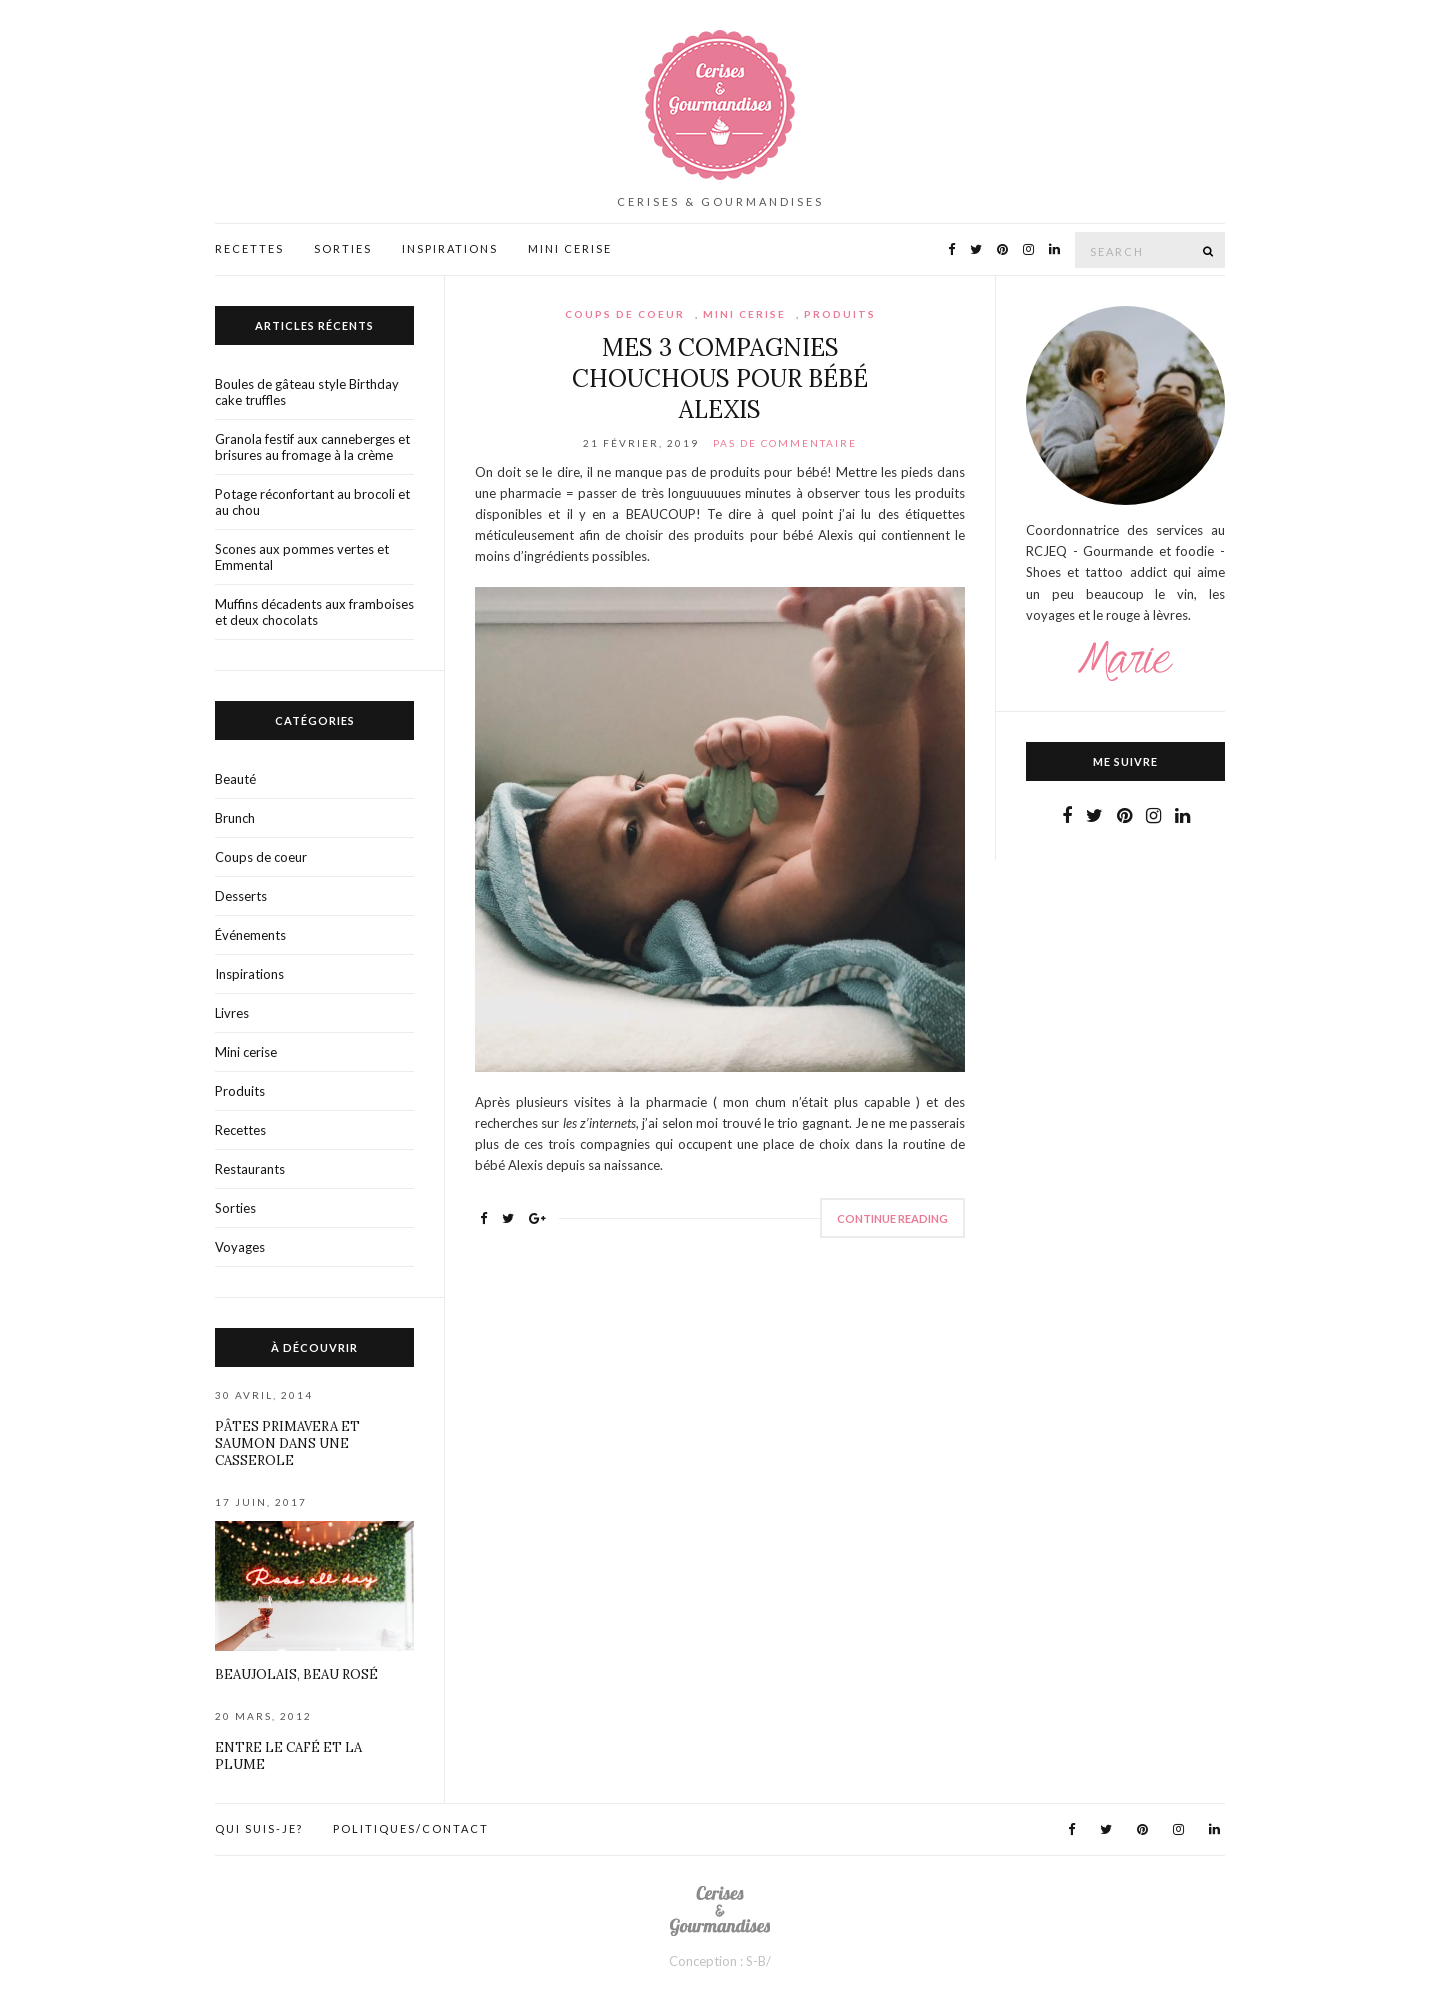 The width and height of the screenshot is (1440, 1993). What do you see at coordinates (250, 1169) in the screenshot?
I see `Restaurants` at bounding box center [250, 1169].